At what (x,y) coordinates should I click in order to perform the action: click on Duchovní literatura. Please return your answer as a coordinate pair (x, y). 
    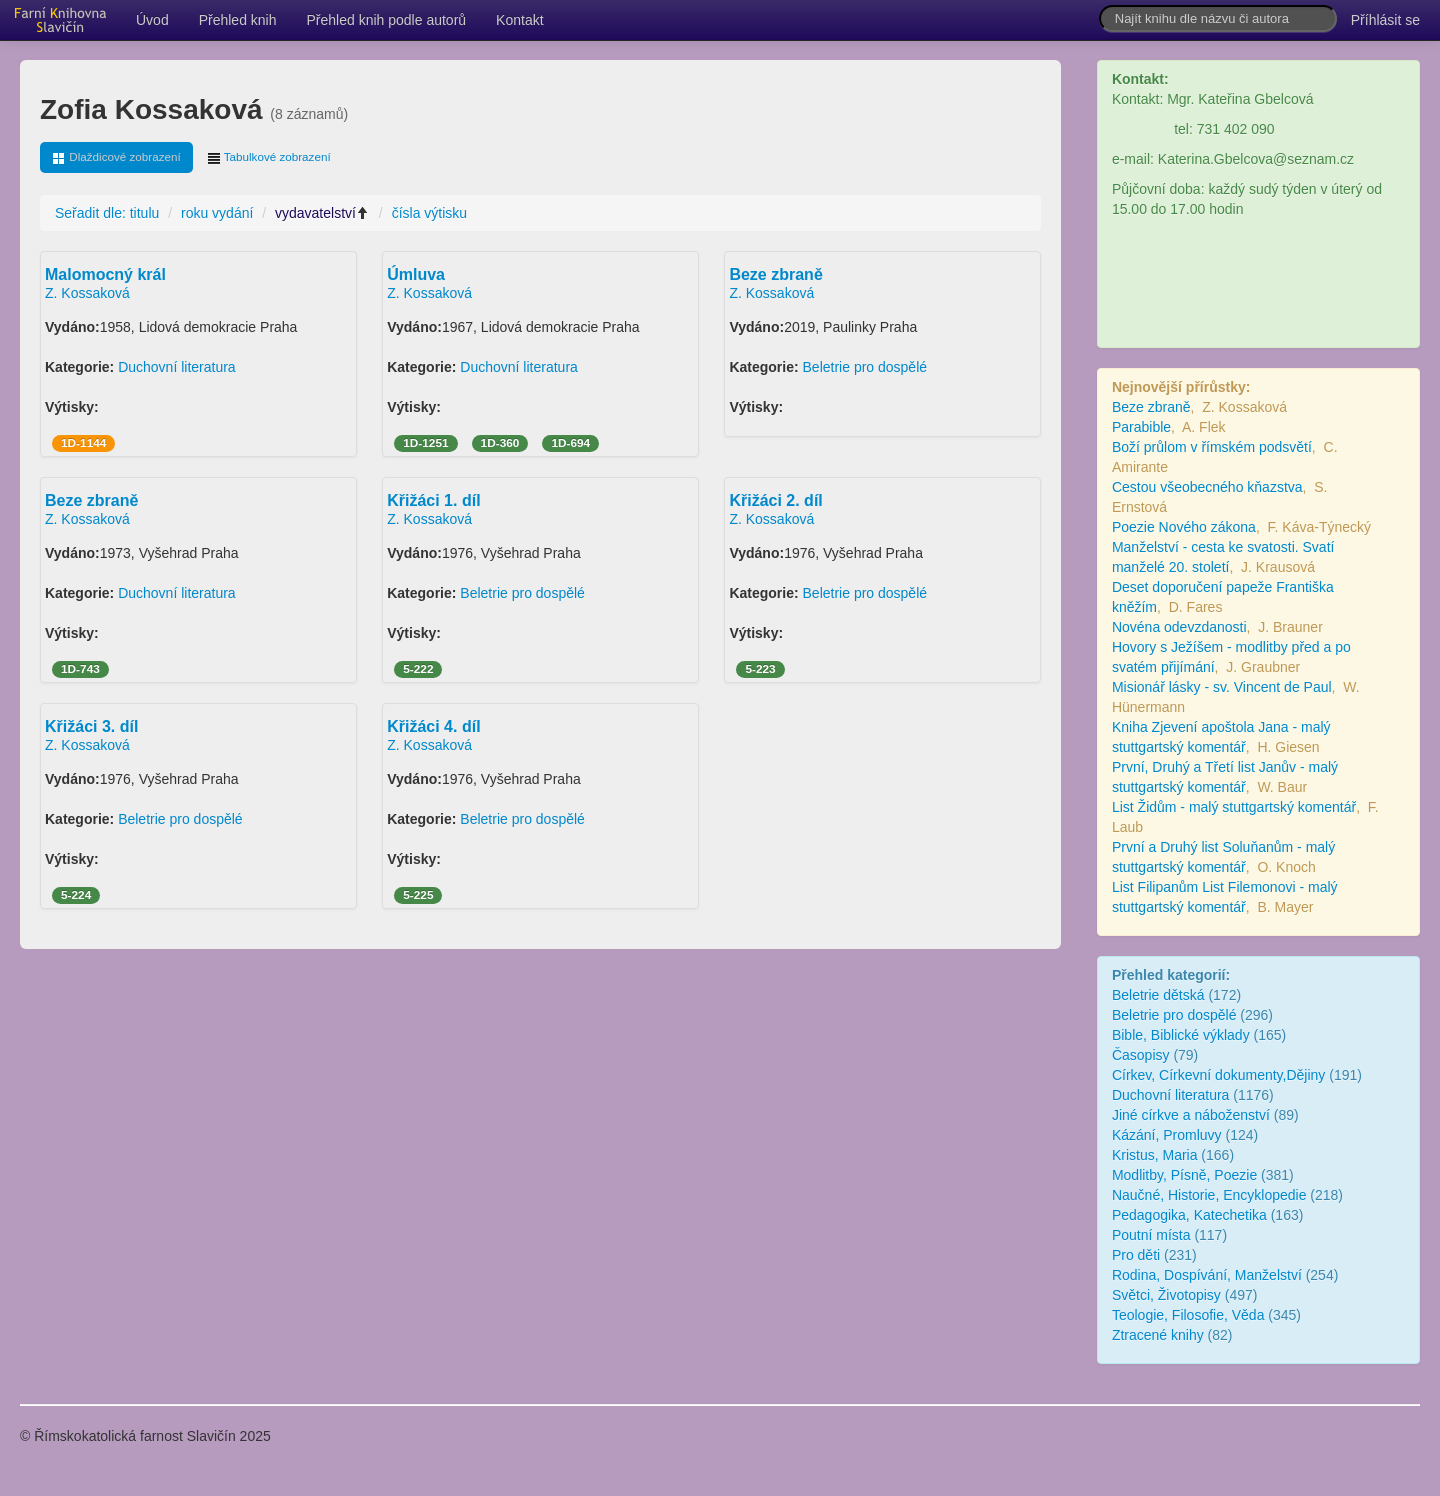
    Looking at the image, I should click on (177, 367).